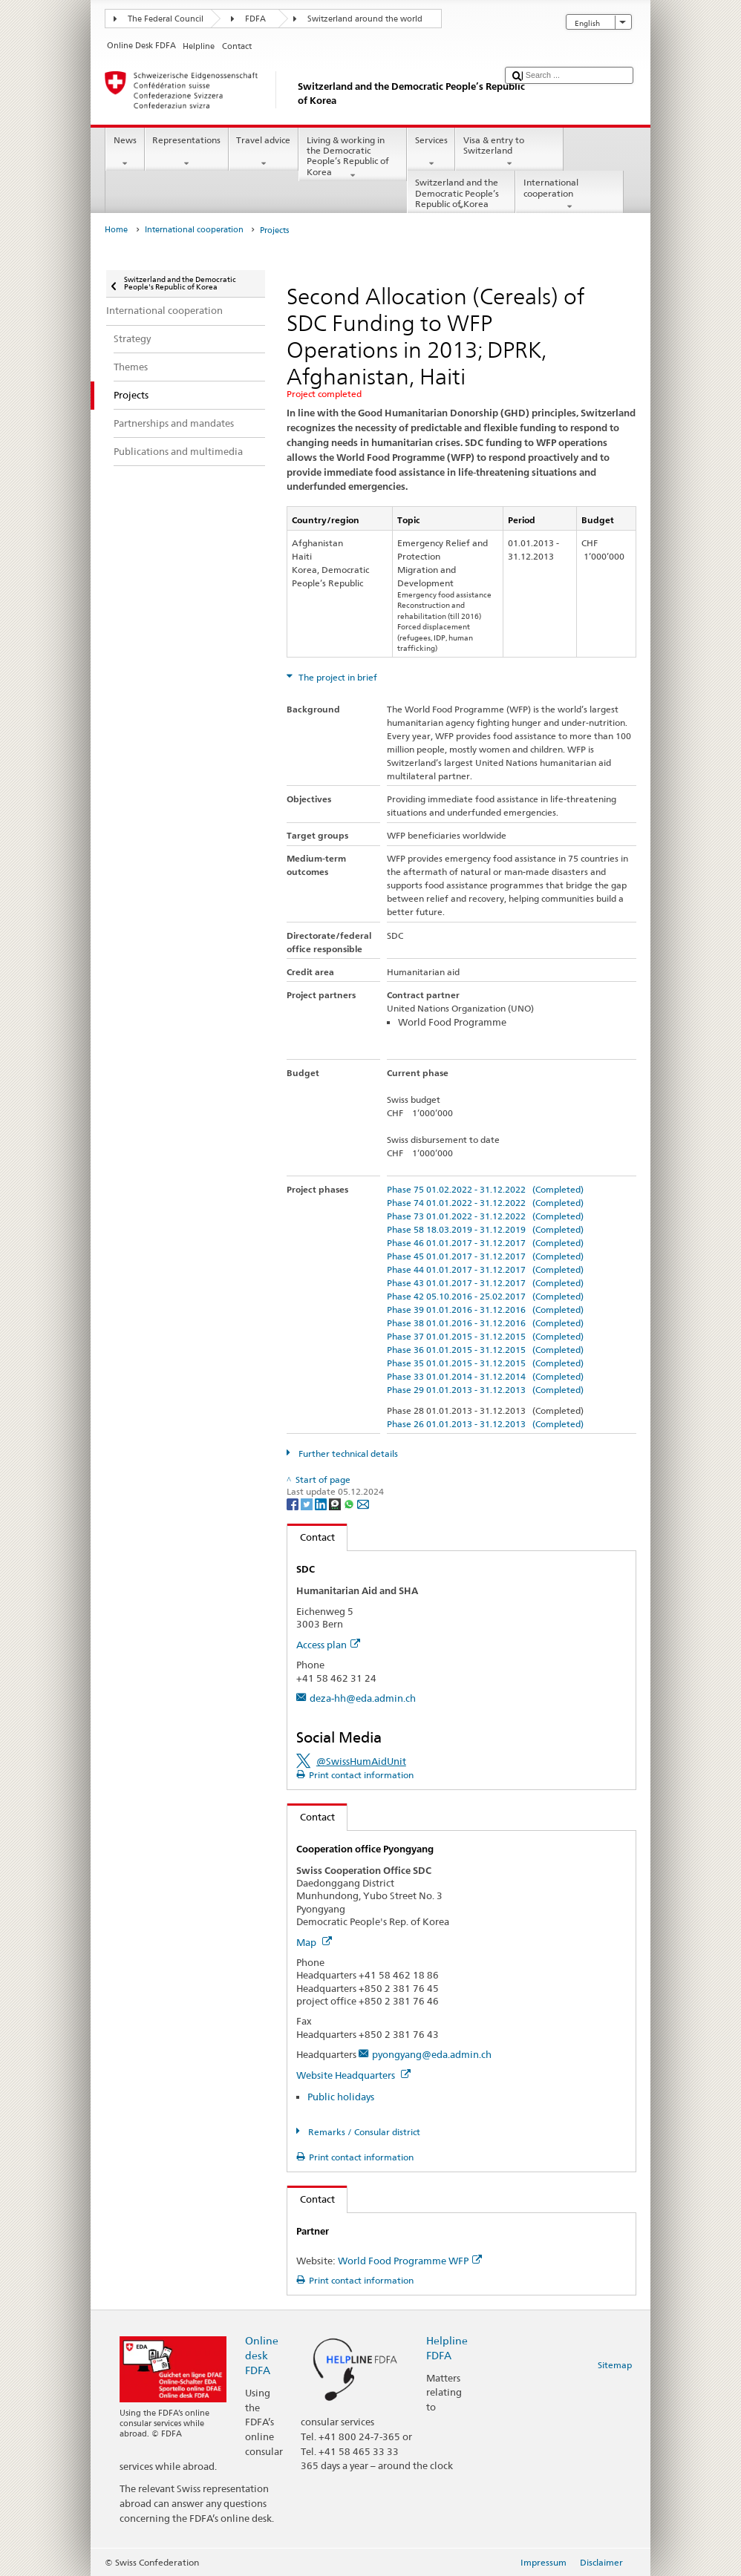 This screenshot has height=2576, width=741. I want to click on Sitemap, so click(615, 2364).